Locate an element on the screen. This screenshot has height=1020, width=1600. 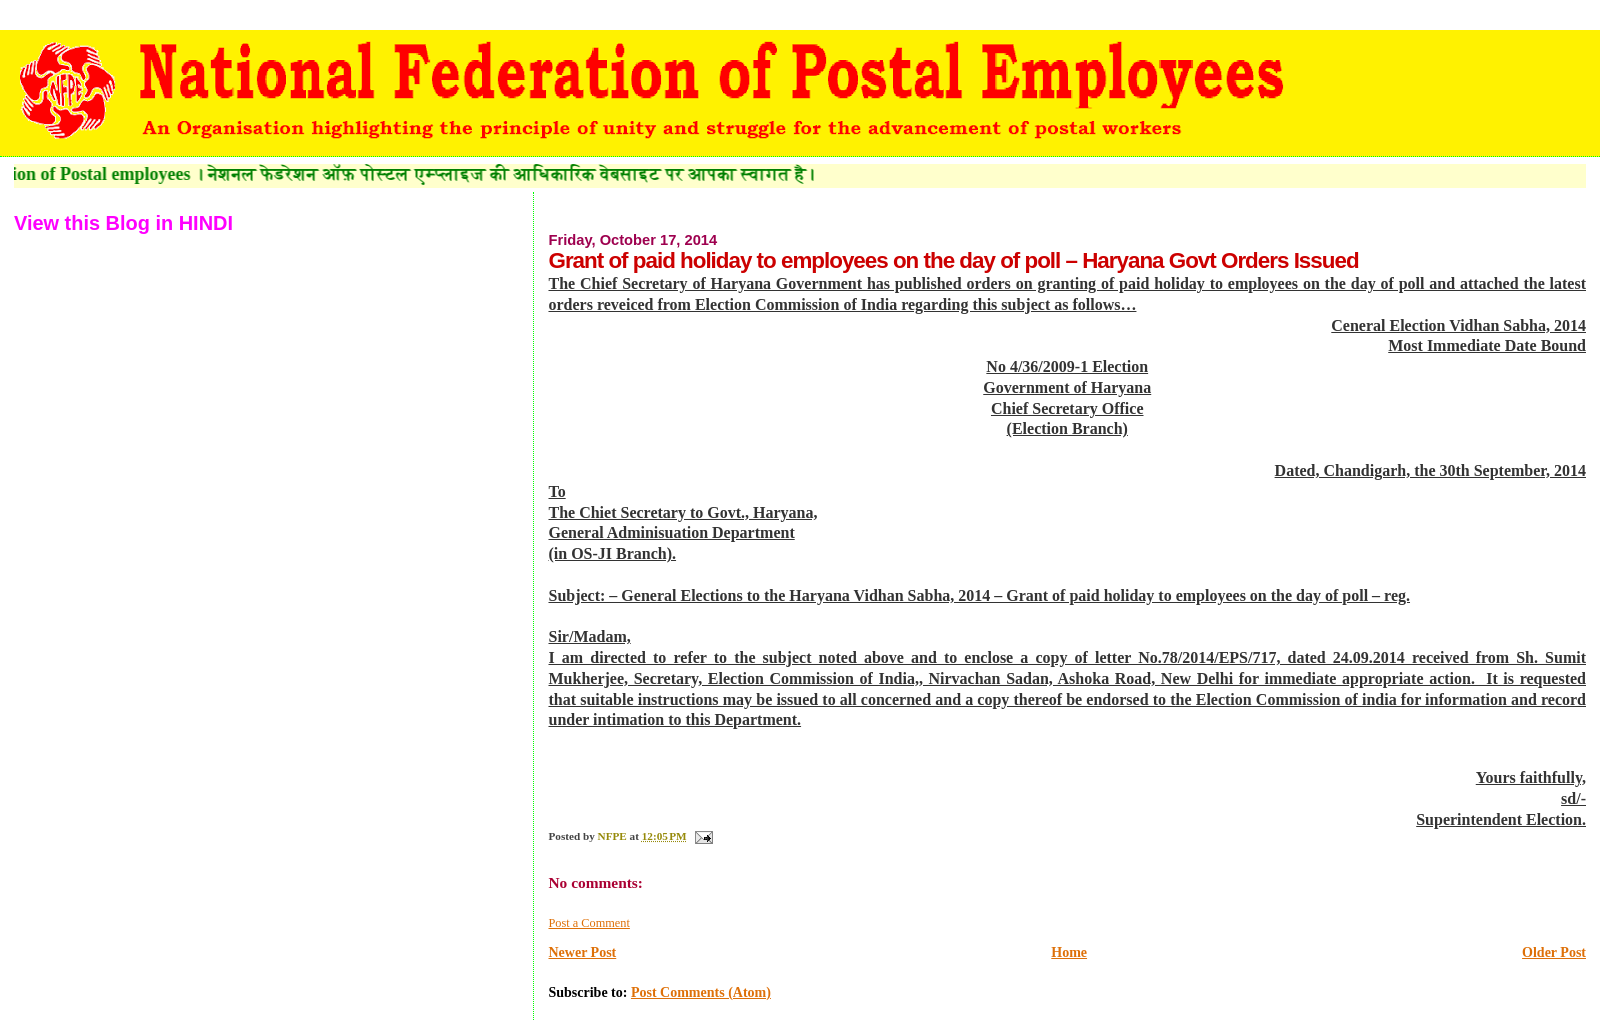
Older Post is located at coordinates (1554, 952).